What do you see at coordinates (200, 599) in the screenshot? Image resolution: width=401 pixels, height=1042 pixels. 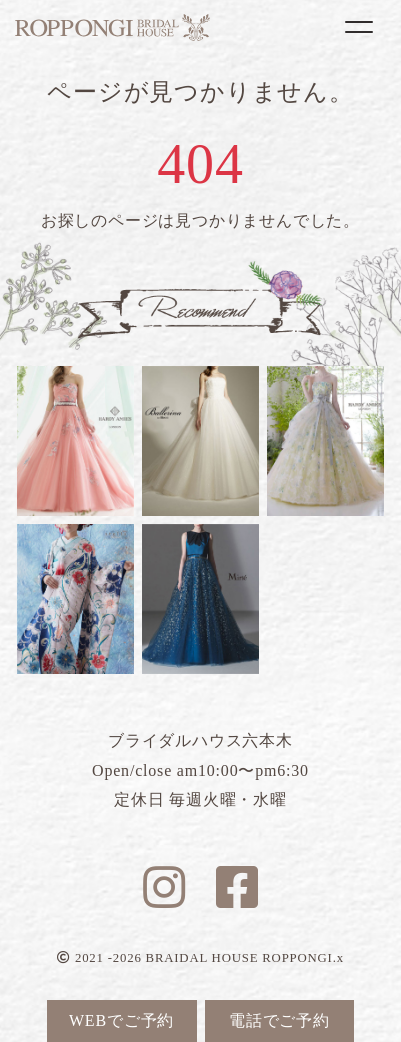 I see `ブルーマリヌ` at bounding box center [200, 599].